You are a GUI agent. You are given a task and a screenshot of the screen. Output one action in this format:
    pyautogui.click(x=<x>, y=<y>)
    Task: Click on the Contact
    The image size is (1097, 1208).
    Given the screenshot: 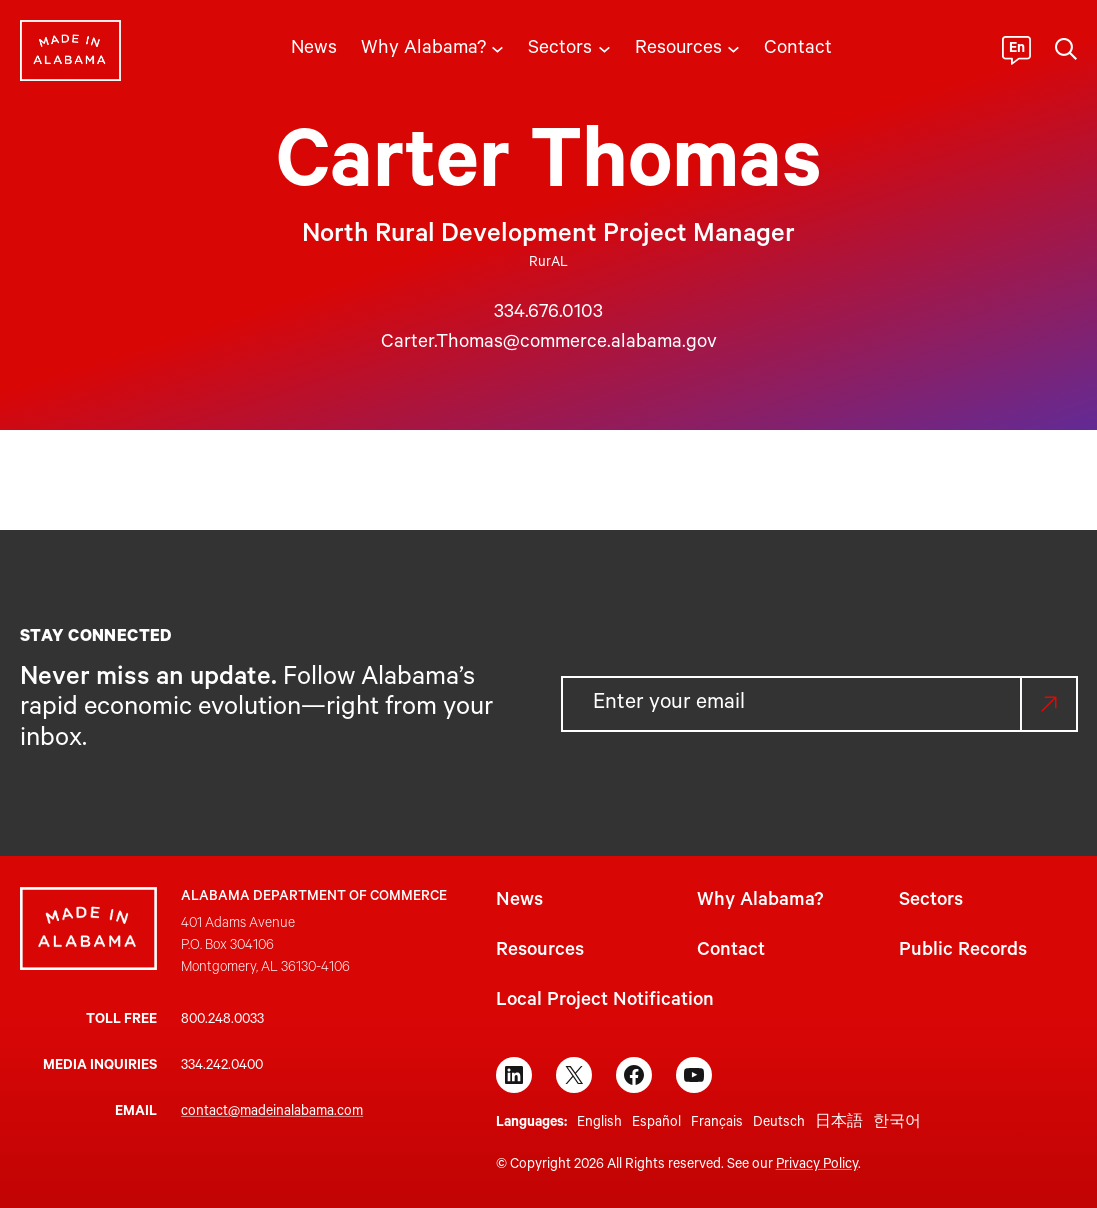 What is the action you would take?
    pyautogui.click(x=731, y=952)
    